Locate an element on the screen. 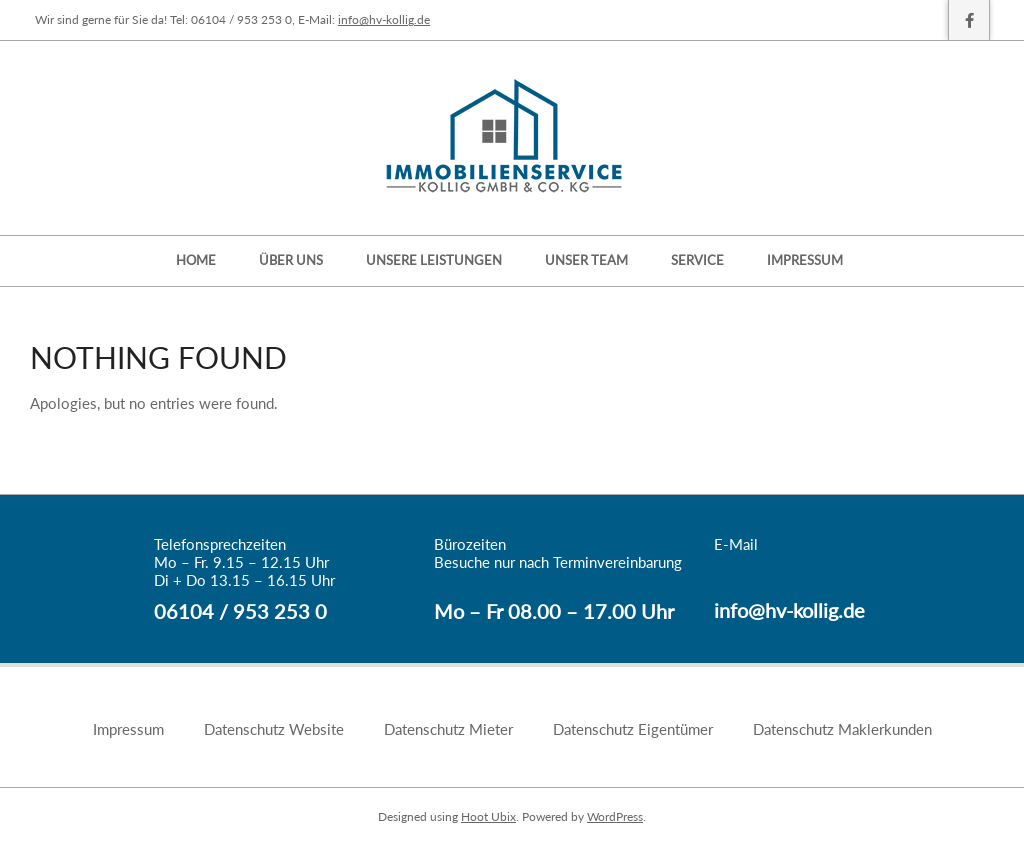 The height and width of the screenshot is (846, 1024). info@hv-kollig.de is located at coordinates (384, 19).